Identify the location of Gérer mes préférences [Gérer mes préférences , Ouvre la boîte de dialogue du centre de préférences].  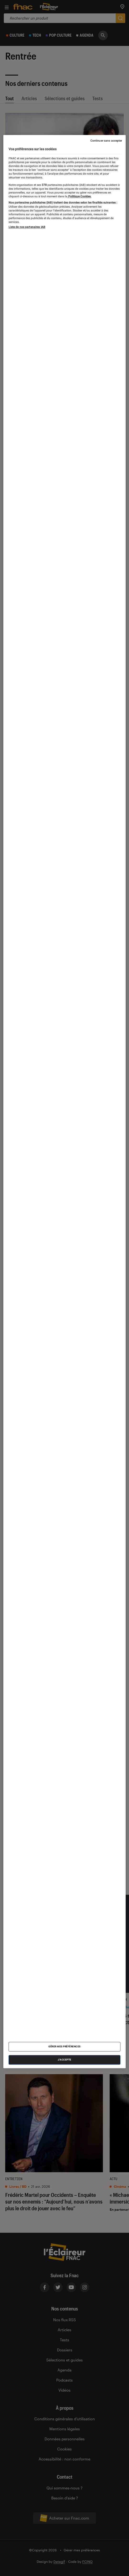
(64, 2046).